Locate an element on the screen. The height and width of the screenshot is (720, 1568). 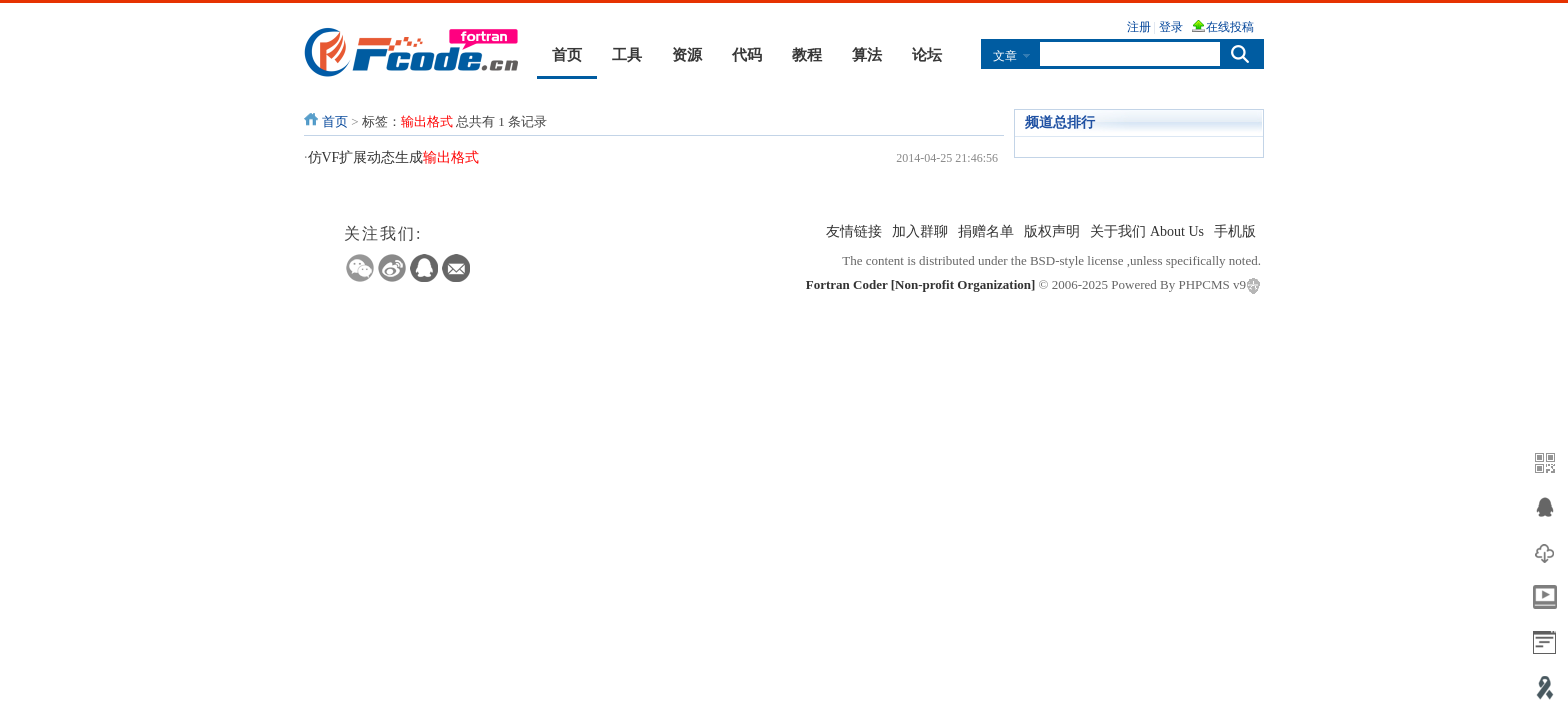
捐赠名单 is located at coordinates (986, 231).